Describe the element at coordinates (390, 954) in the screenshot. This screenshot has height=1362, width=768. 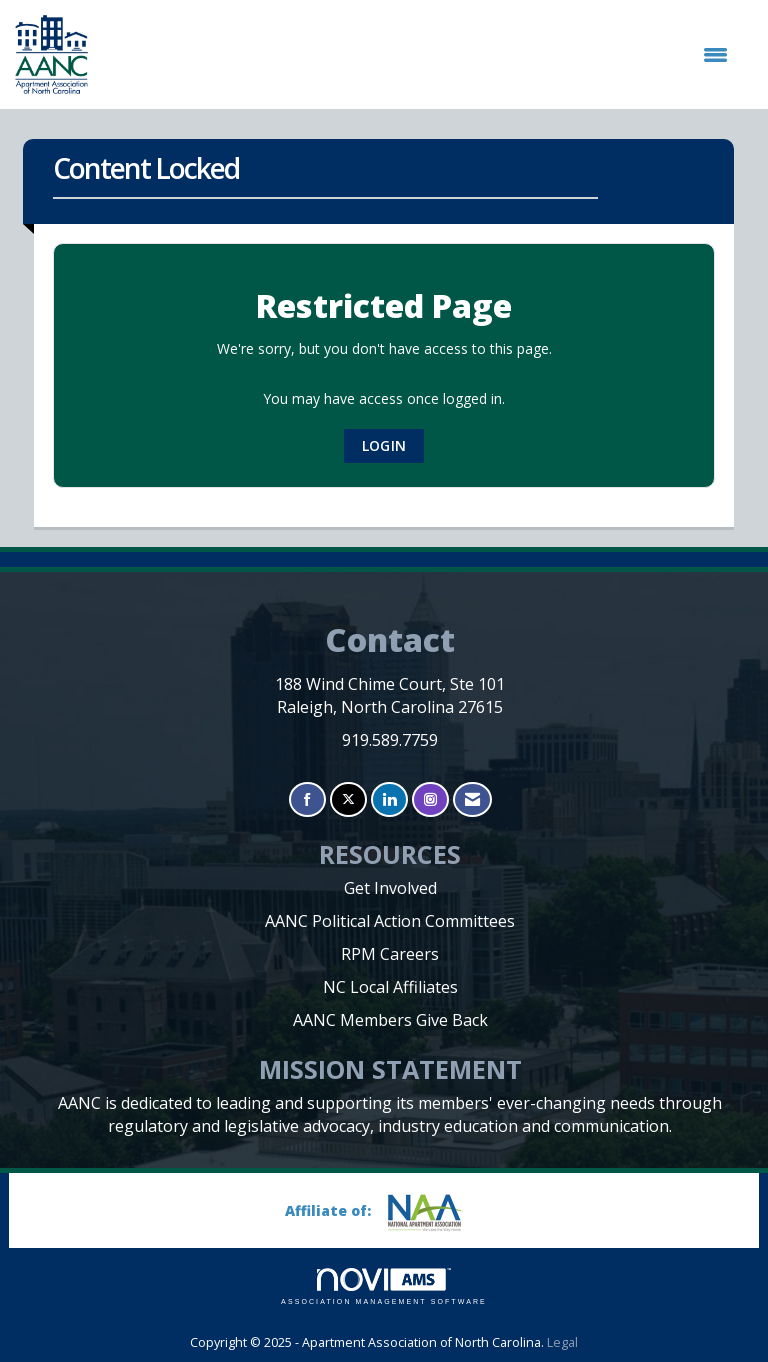
I see `RPM Careers` at that location.